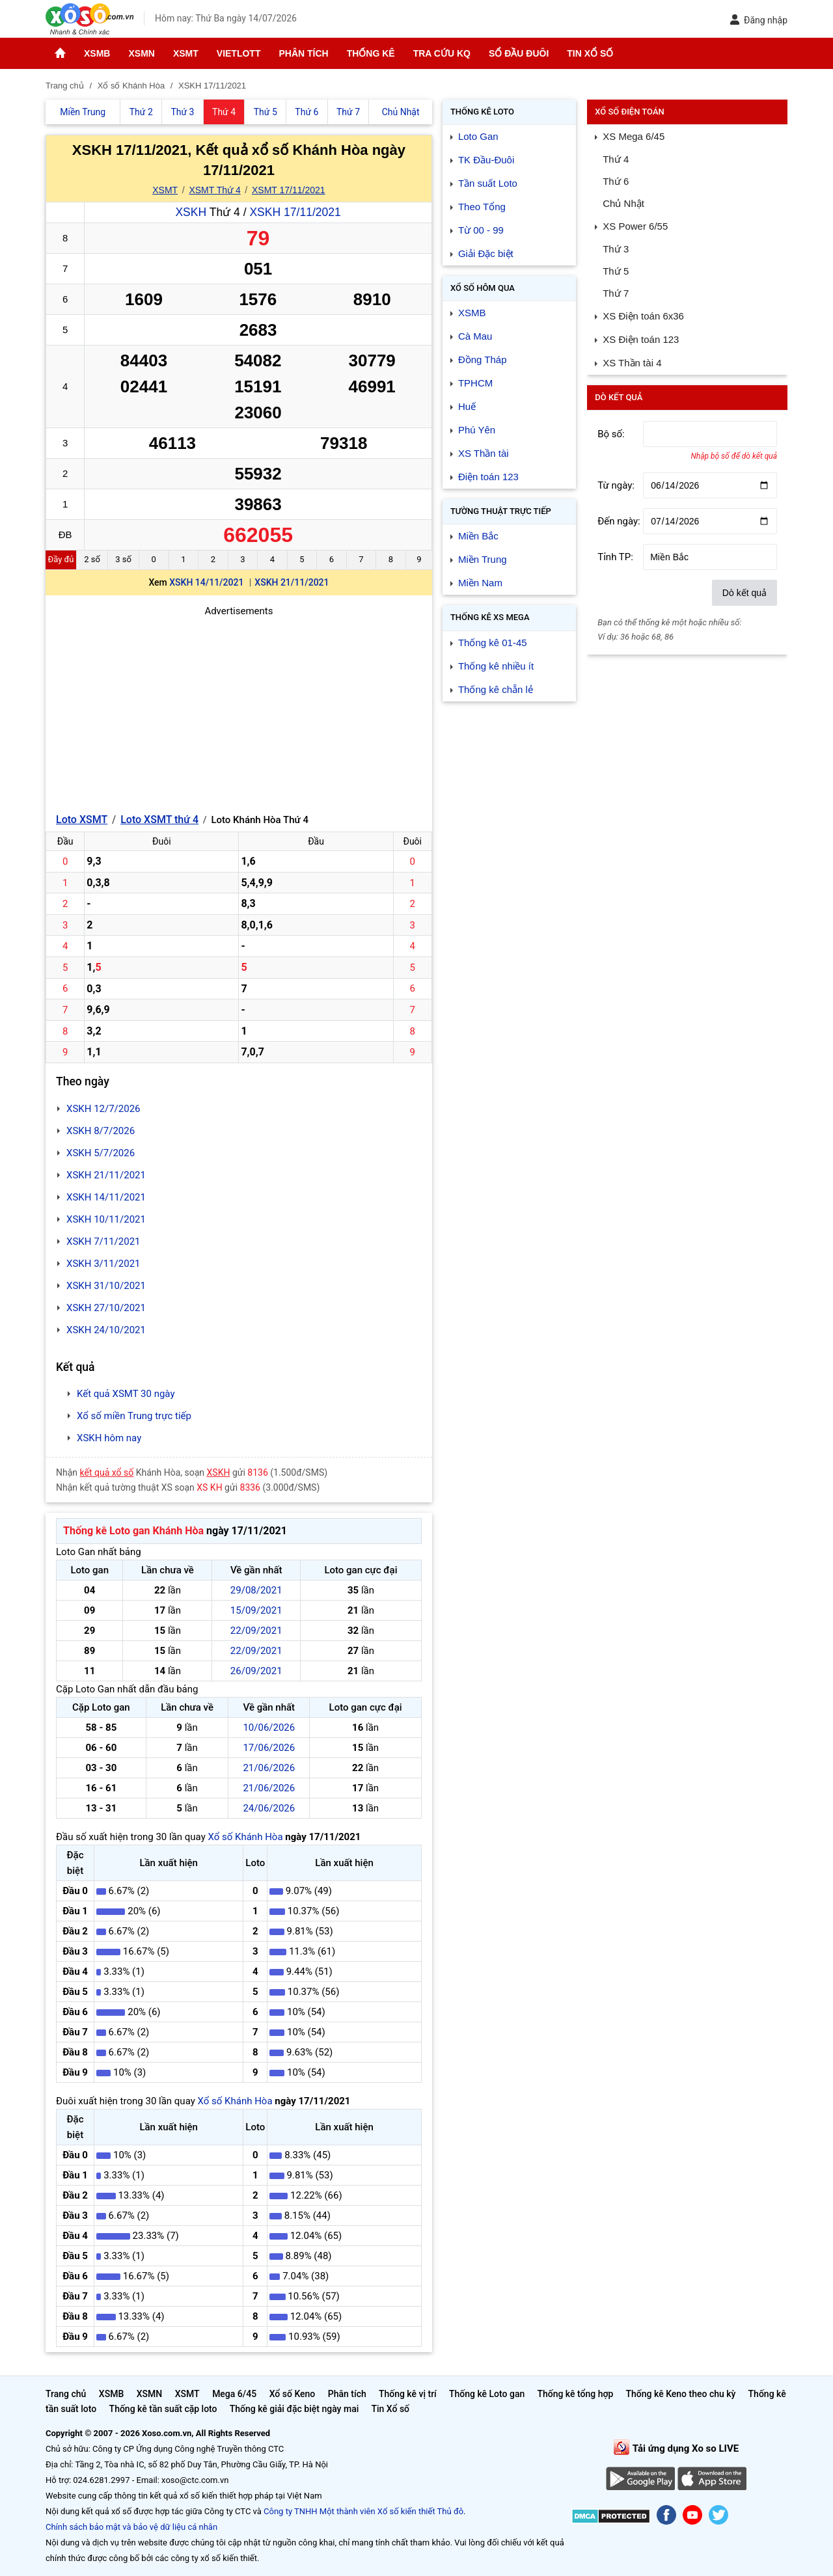  Describe the element at coordinates (485, 253) in the screenshot. I see `Giải Đặc biệt` at that location.